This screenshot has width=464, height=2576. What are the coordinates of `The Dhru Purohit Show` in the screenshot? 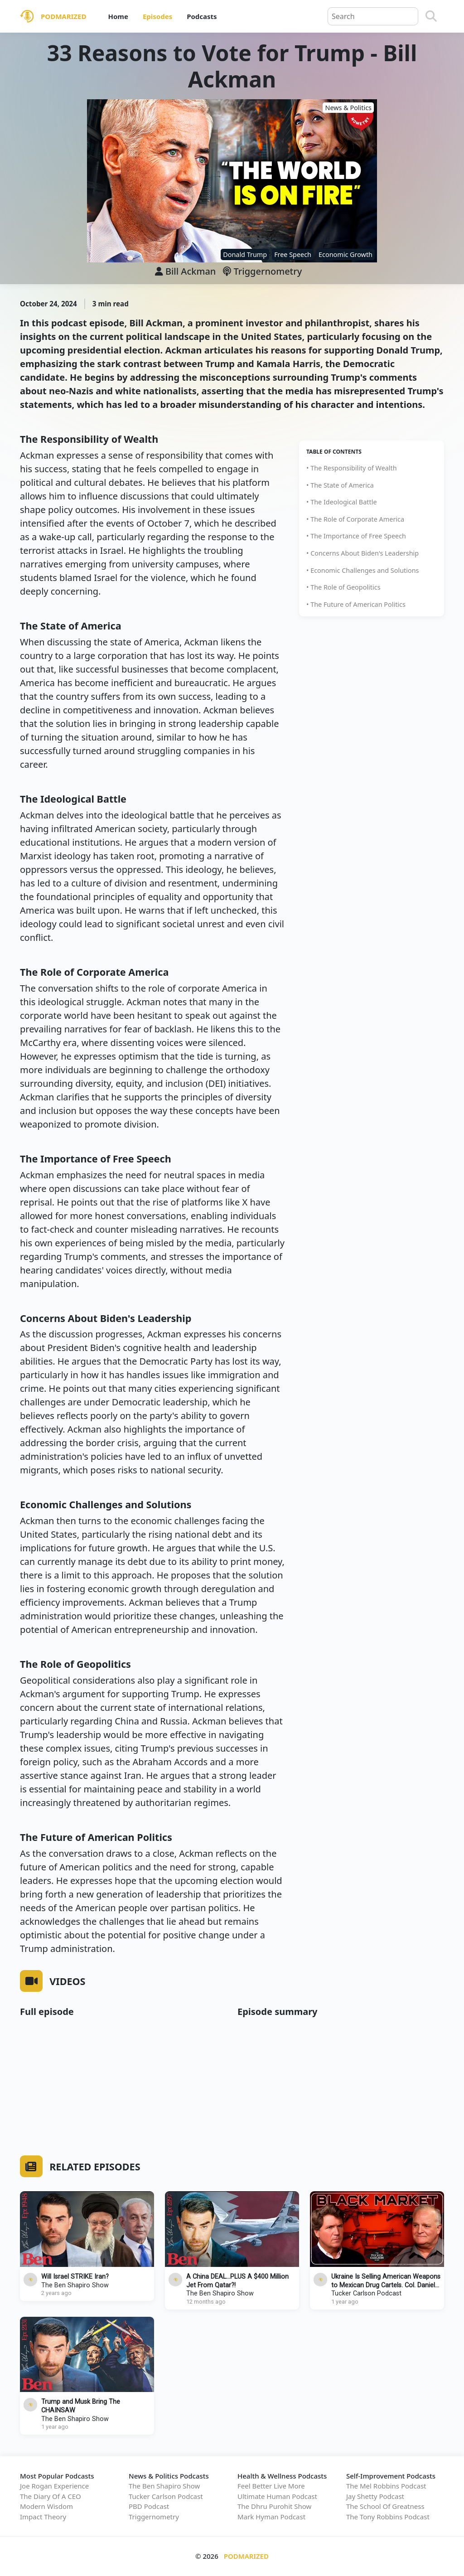 It's located at (274, 2506).